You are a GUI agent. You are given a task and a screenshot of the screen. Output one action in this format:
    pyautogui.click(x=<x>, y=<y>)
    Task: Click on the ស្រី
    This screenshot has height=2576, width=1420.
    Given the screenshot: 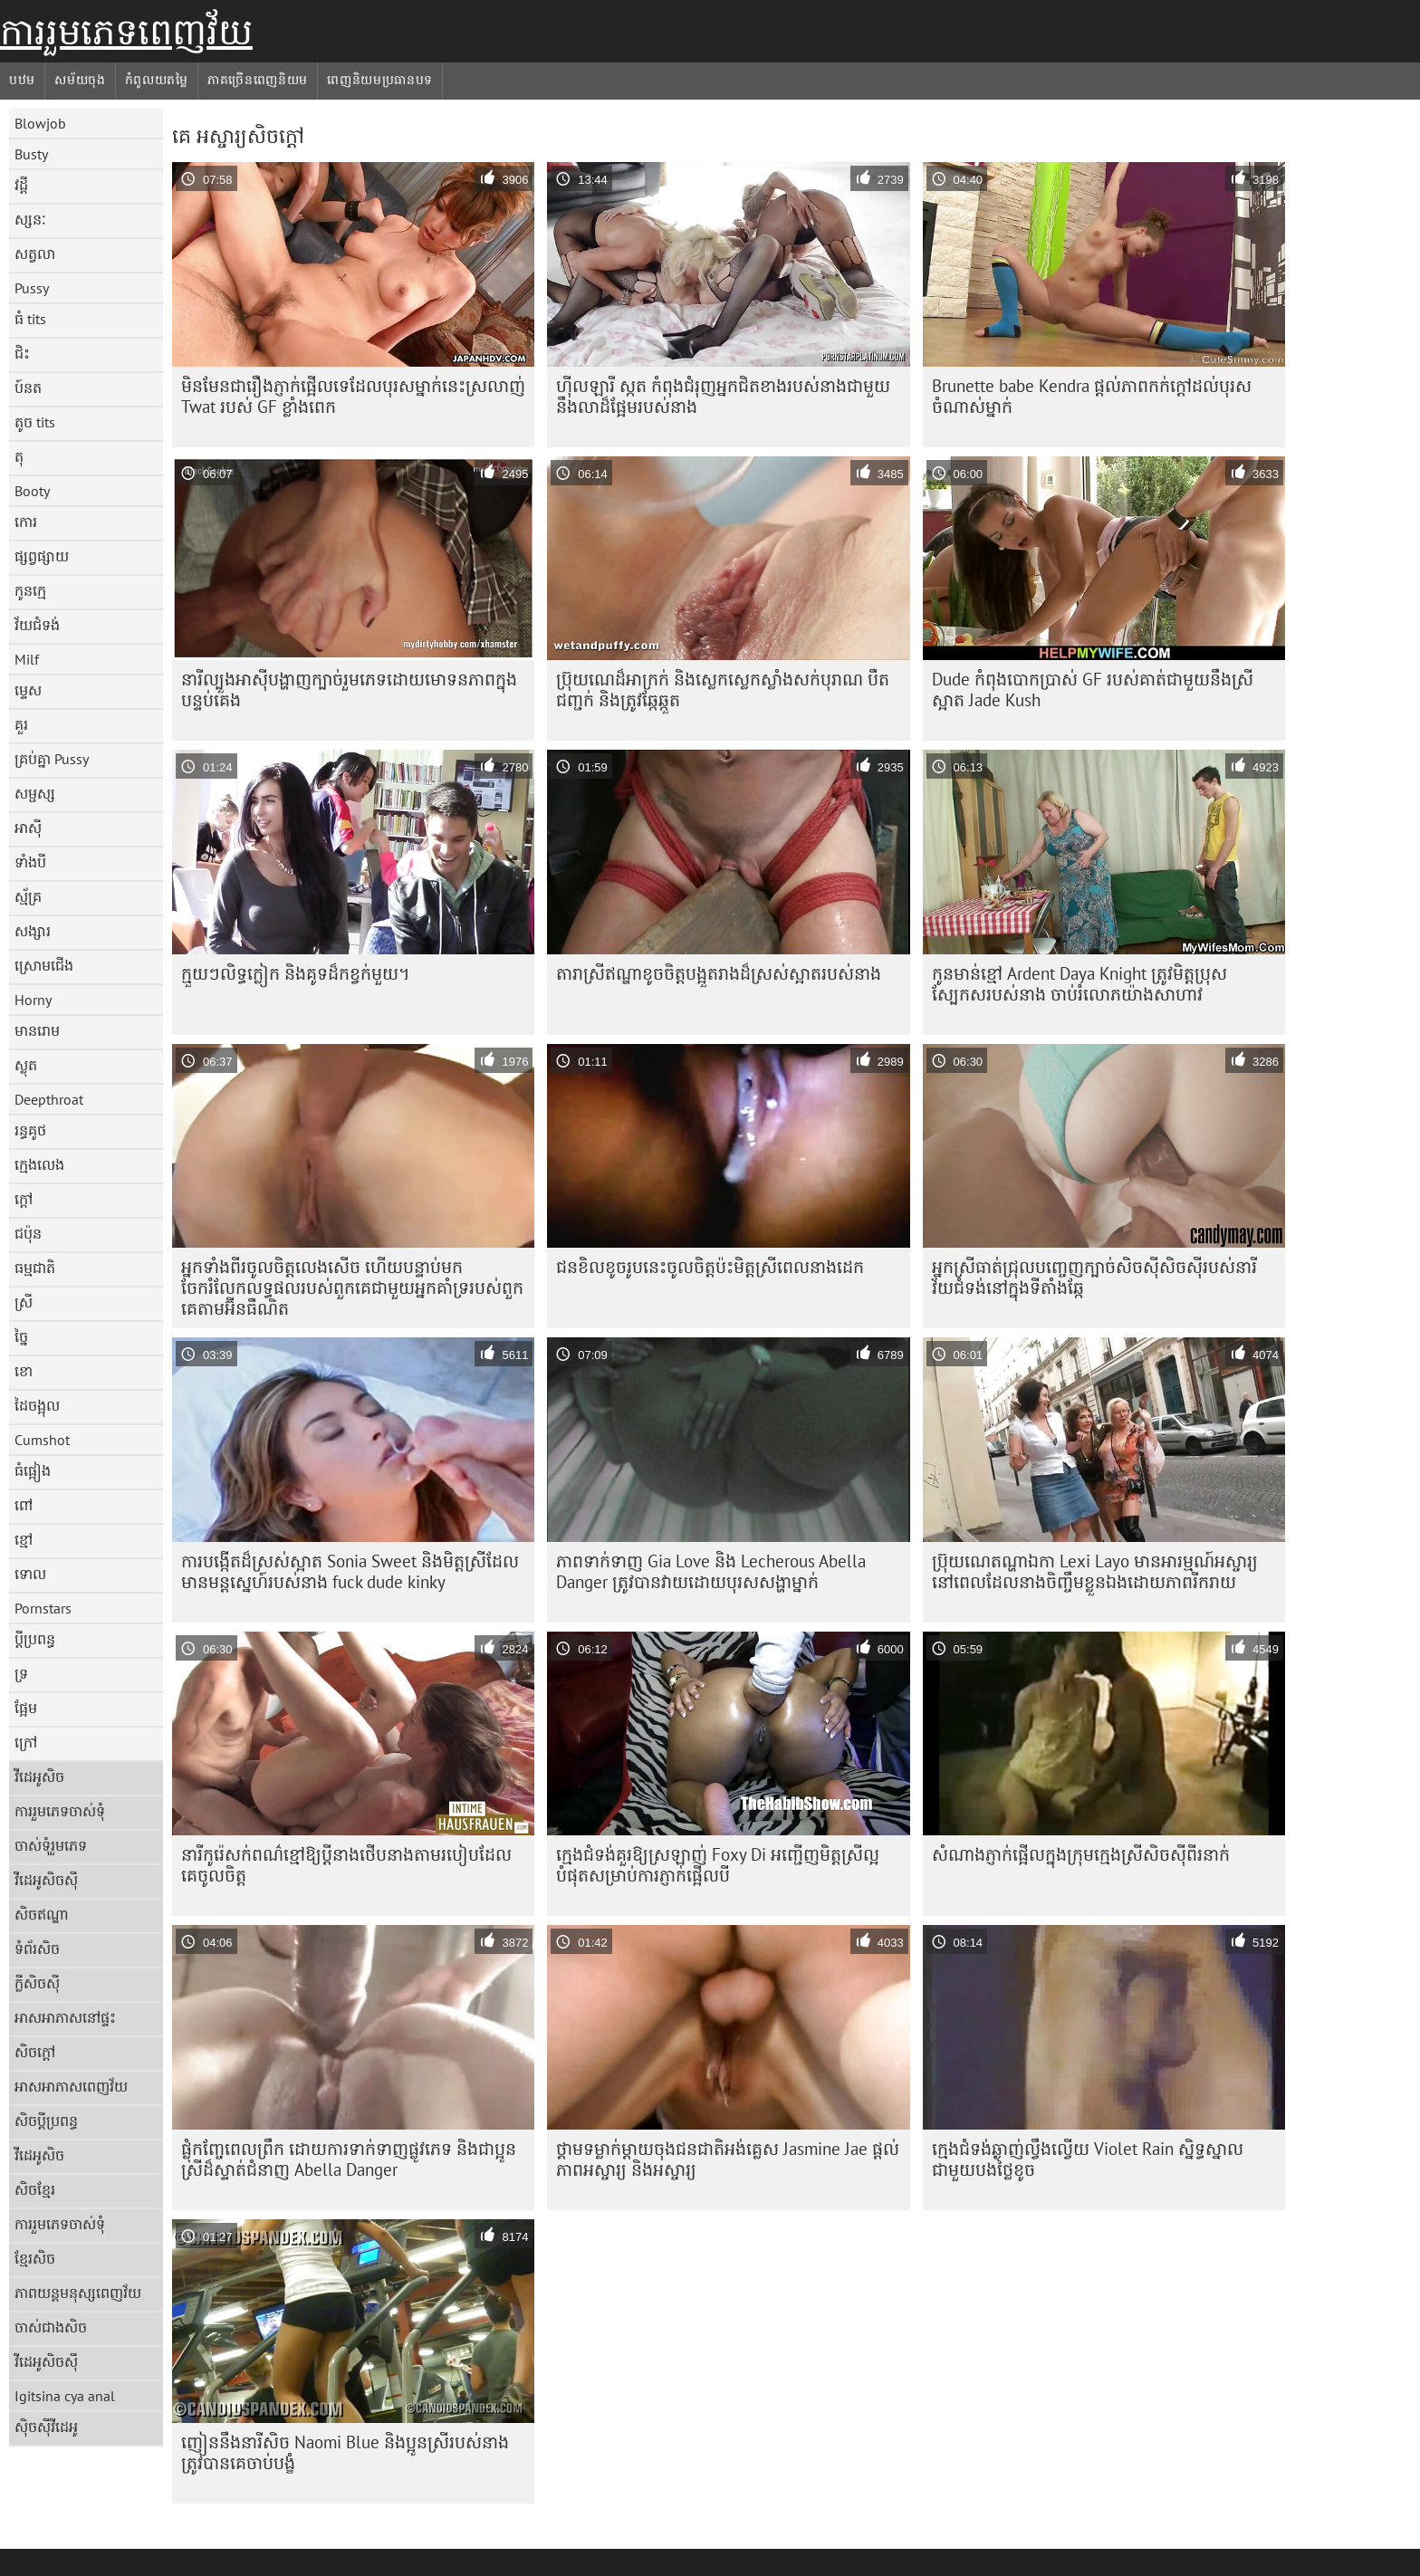 What is the action you would take?
    pyautogui.click(x=23, y=1302)
    